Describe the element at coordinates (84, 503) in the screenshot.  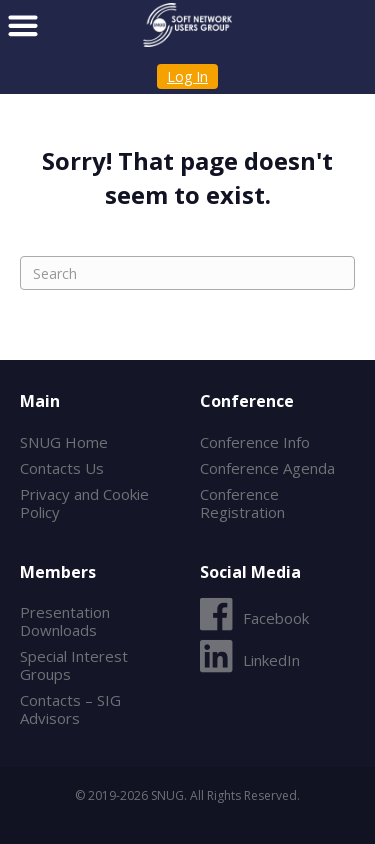
I see `Privacy and Cookie Policy` at that location.